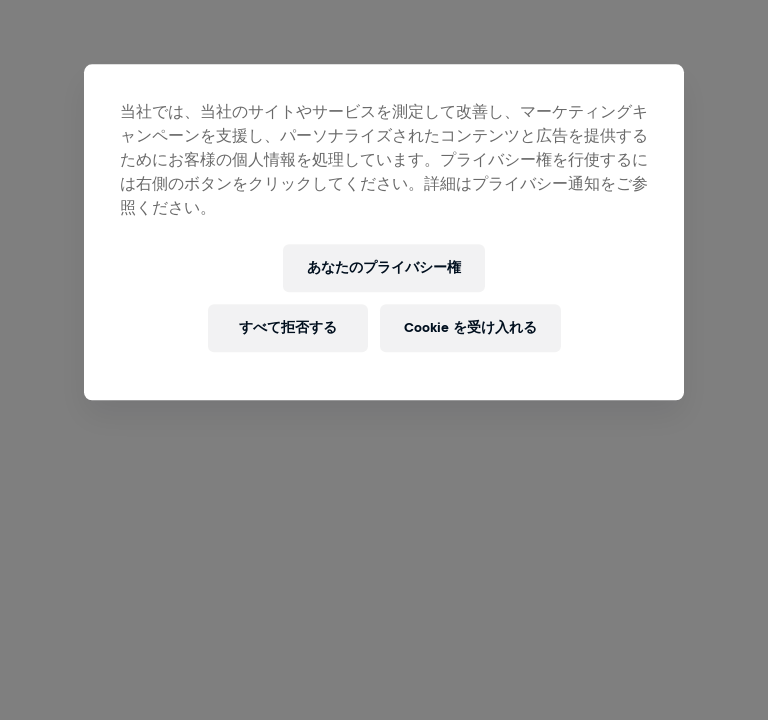  What do you see at coordinates (384, 268) in the screenshot?
I see `あなたのプライバシー権 [あなたのプライバシー権, 環境設定センターダイアログを開きます。]` at bounding box center [384, 268].